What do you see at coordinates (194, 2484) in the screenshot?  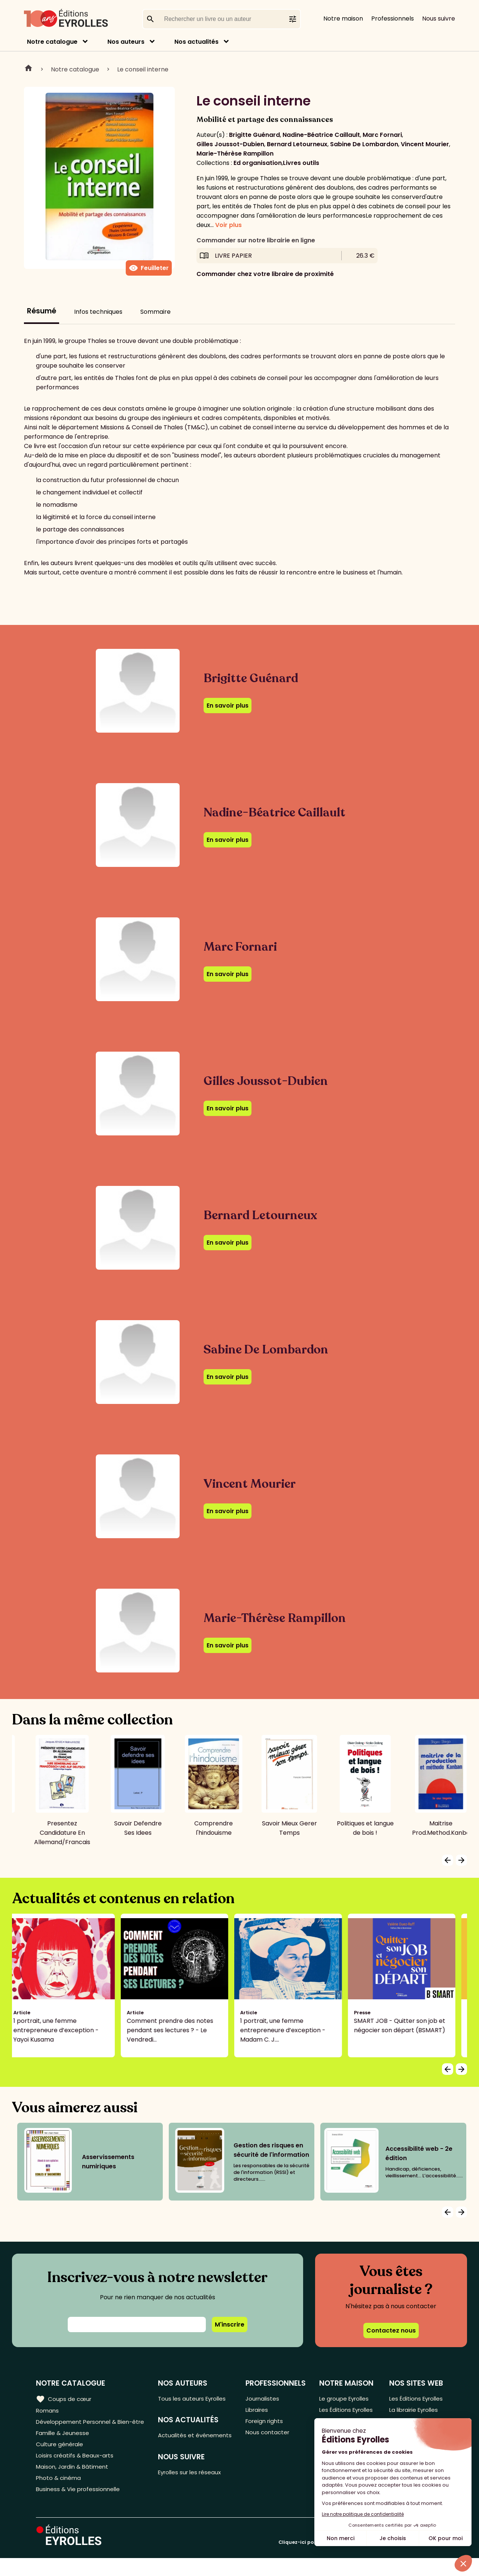 I see `Eyrolles sur les réseaux` at bounding box center [194, 2484].